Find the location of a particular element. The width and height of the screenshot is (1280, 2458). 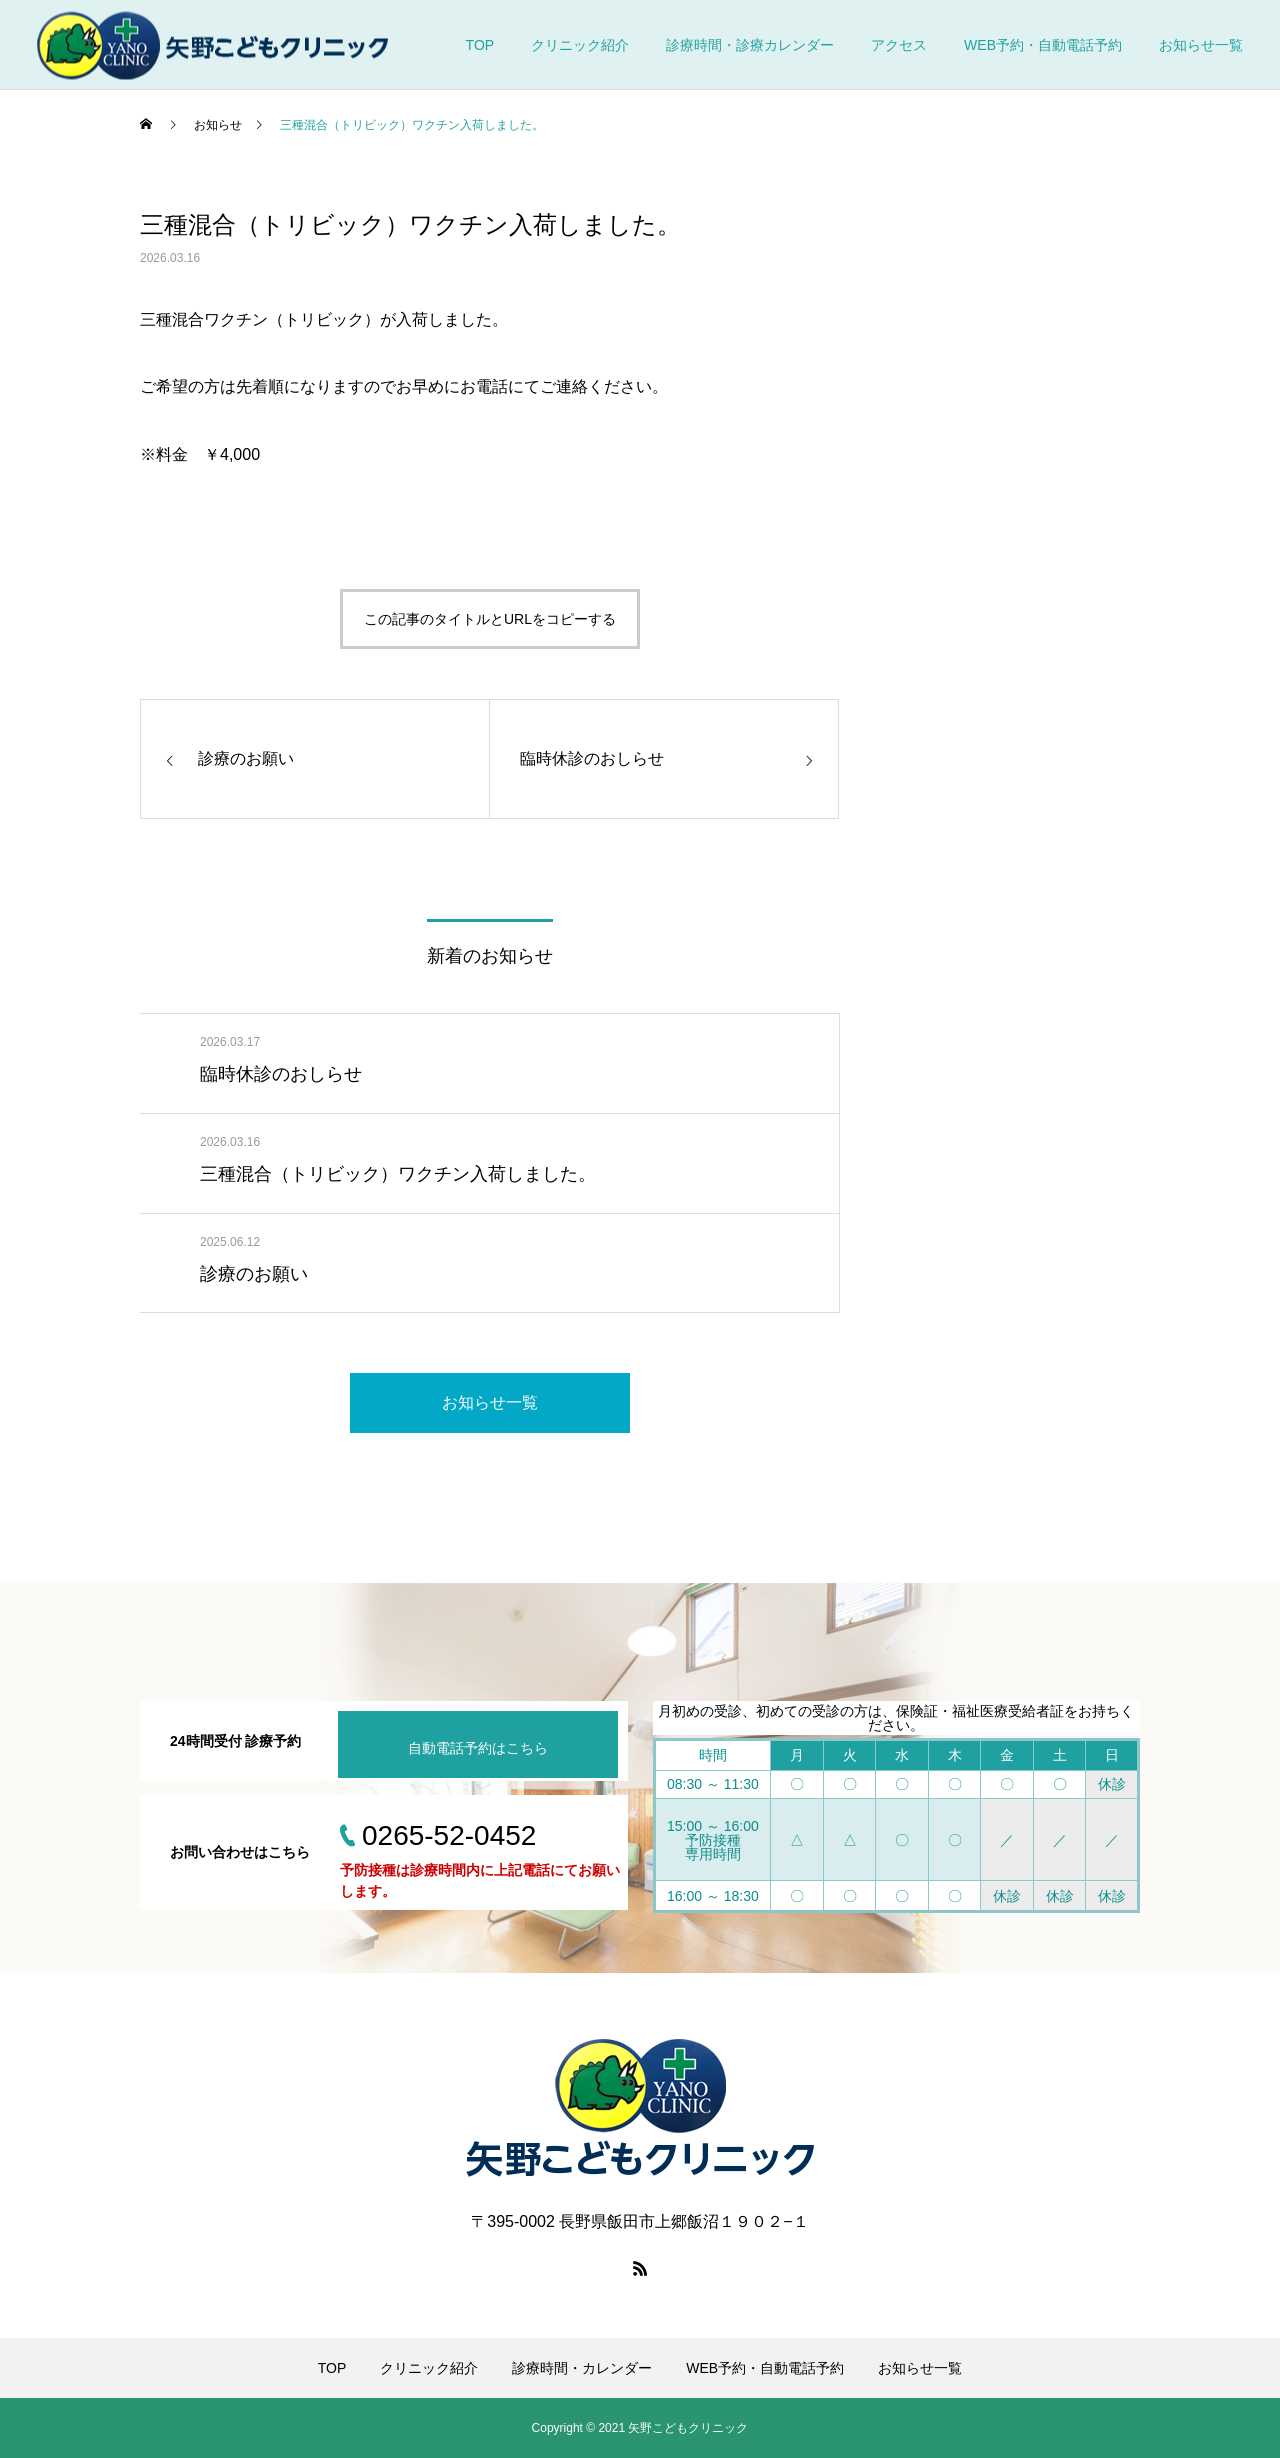

診療時間・診療カレンダー is located at coordinates (750, 45).